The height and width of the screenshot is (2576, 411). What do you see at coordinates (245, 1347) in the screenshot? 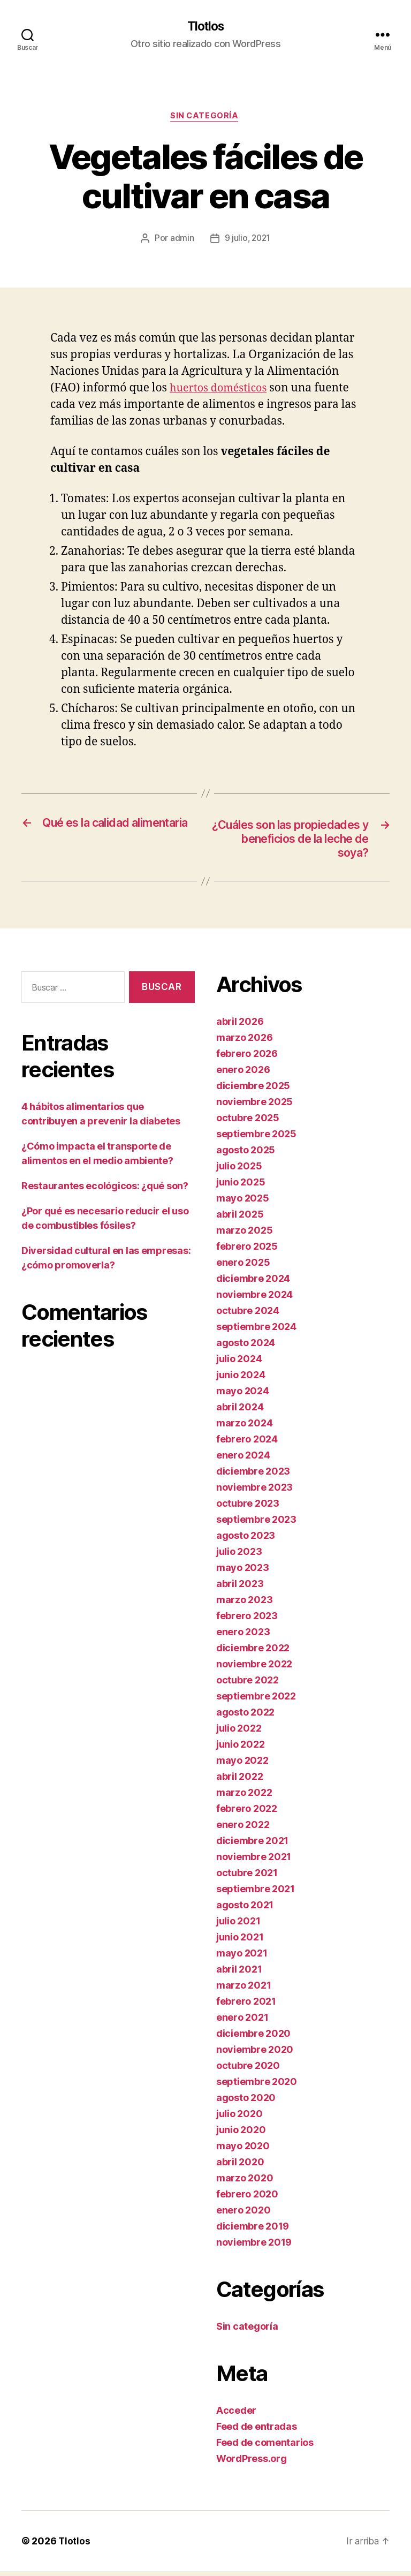
I see `agosto 2024` at bounding box center [245, 1347].